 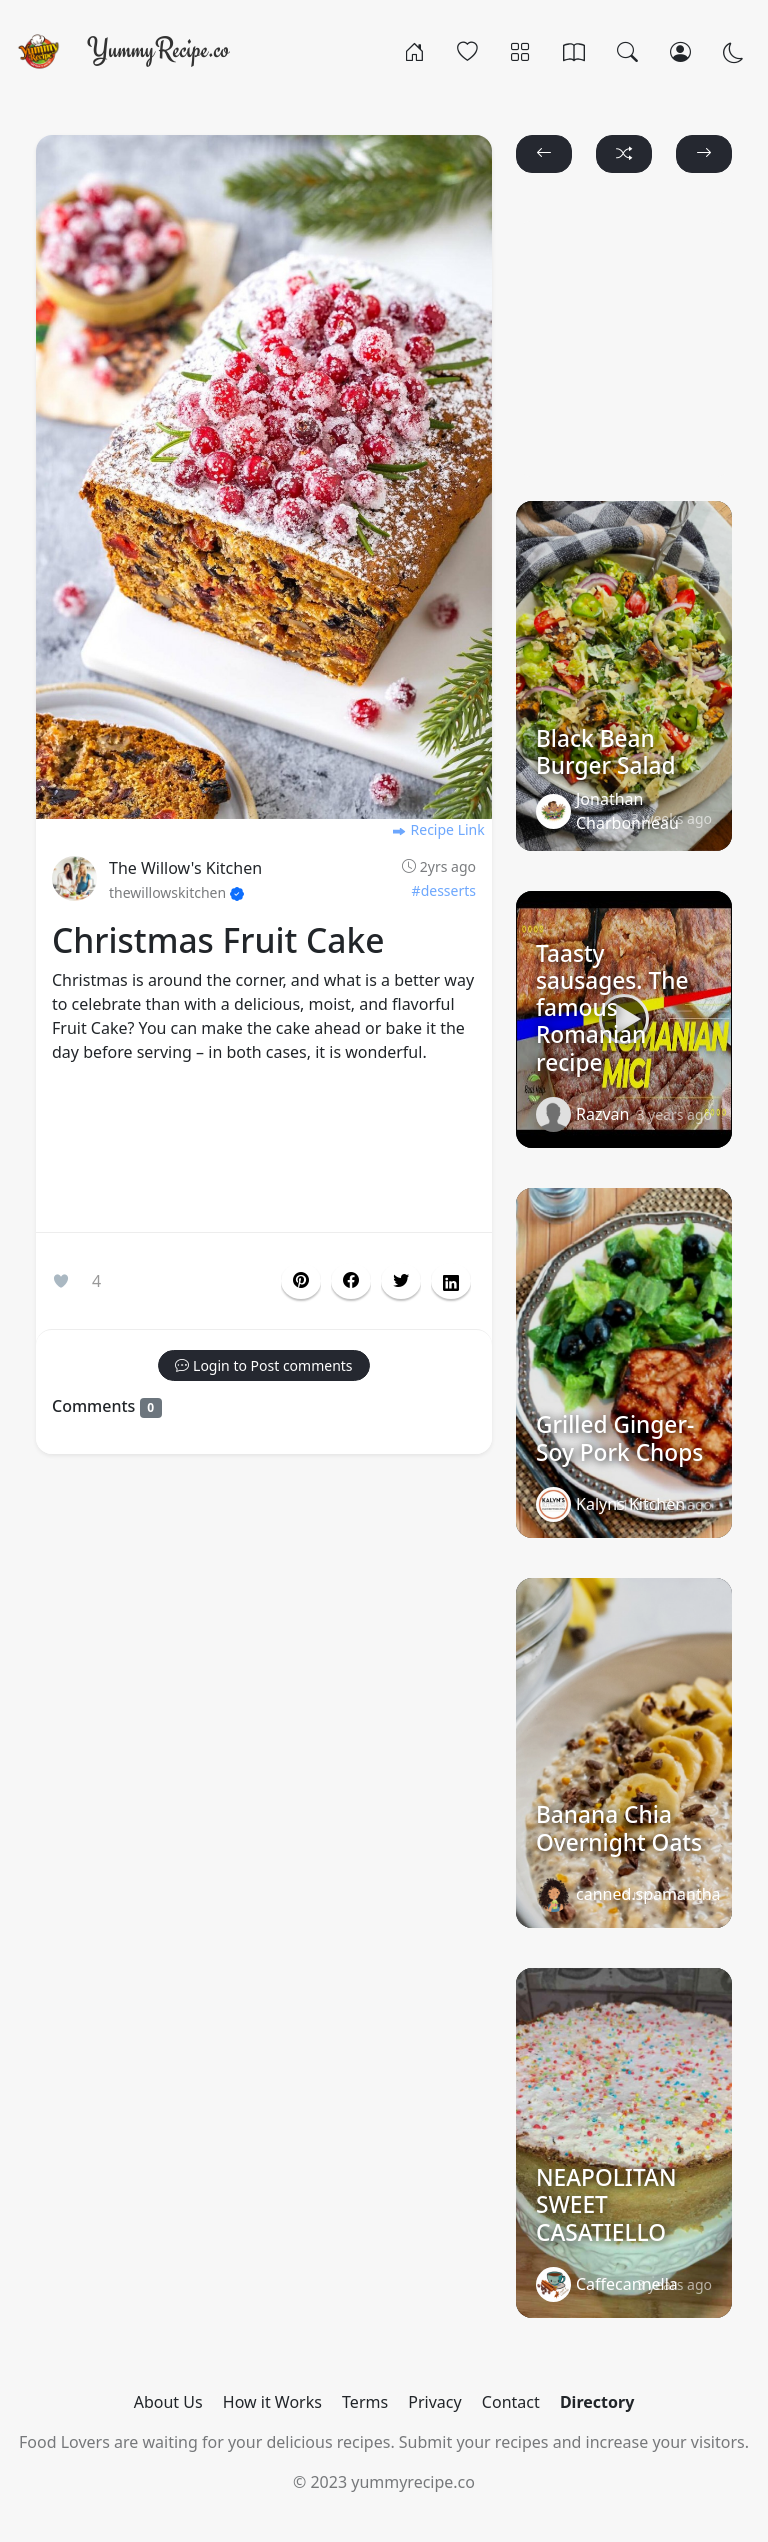 What do you see at coordinates (434, 2402) in the screenshot?
I see `Privacy` at bounding box center [434, 2402].